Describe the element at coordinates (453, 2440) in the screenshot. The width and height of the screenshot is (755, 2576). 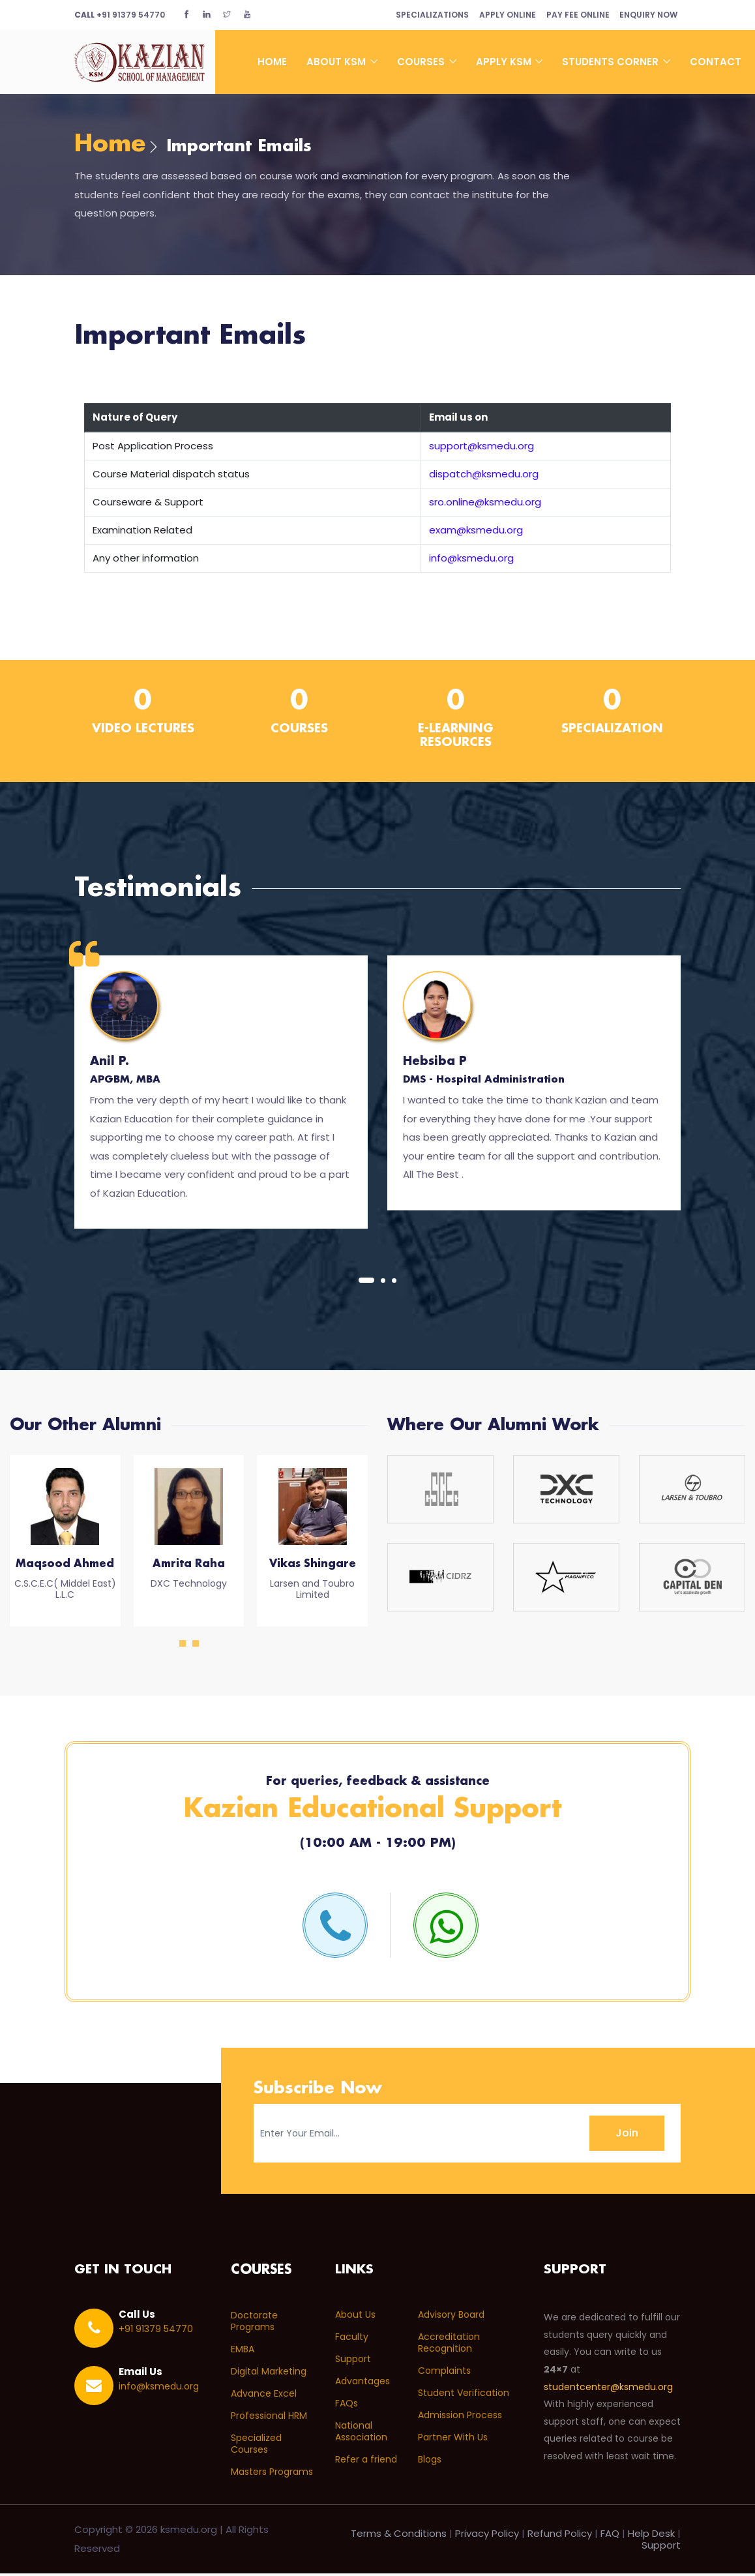
I see `Partner With Us` at that location.